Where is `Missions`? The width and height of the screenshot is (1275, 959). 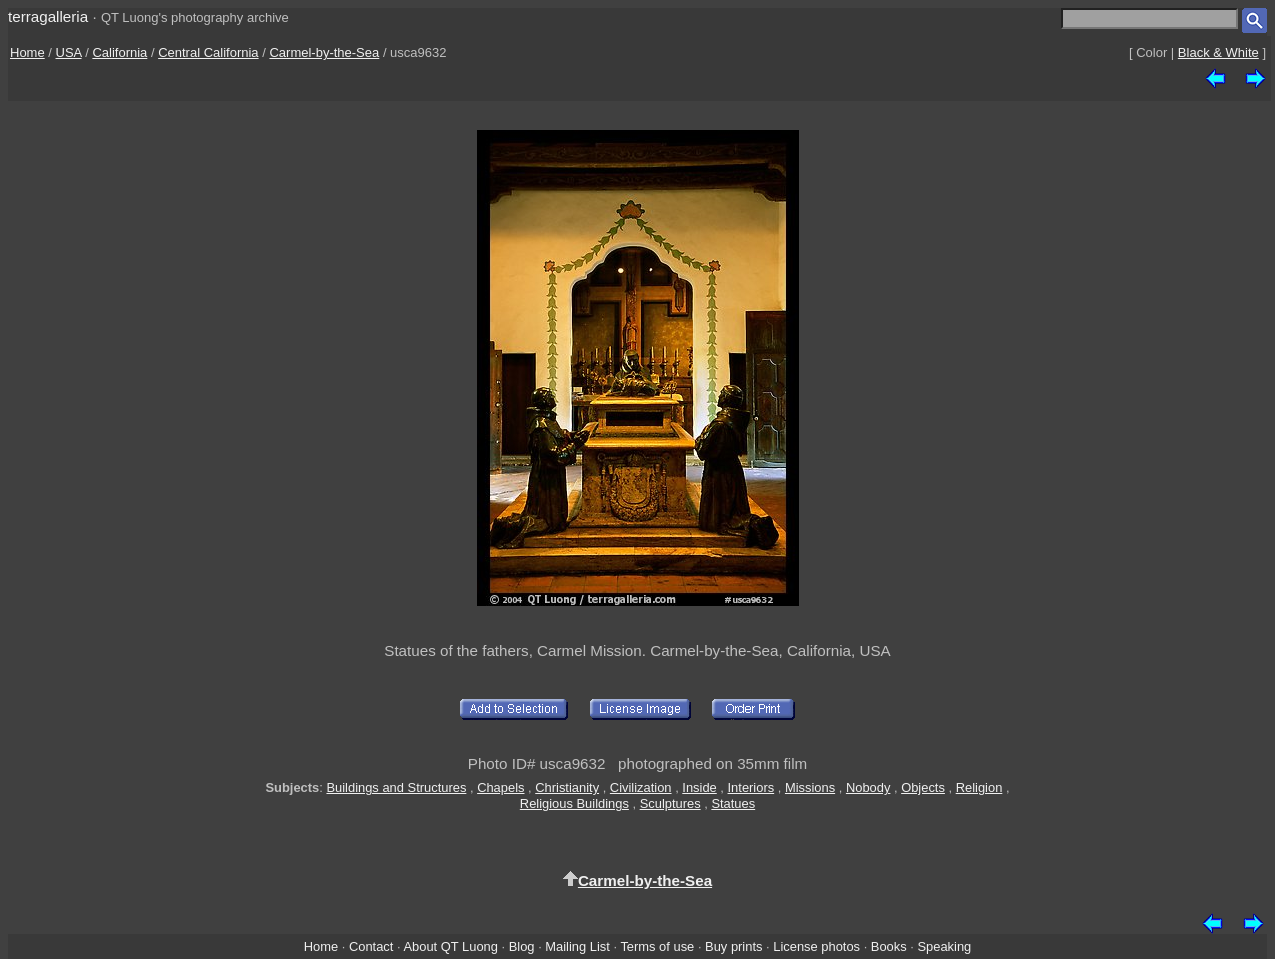
Missions is located at coordinates (810, 787).